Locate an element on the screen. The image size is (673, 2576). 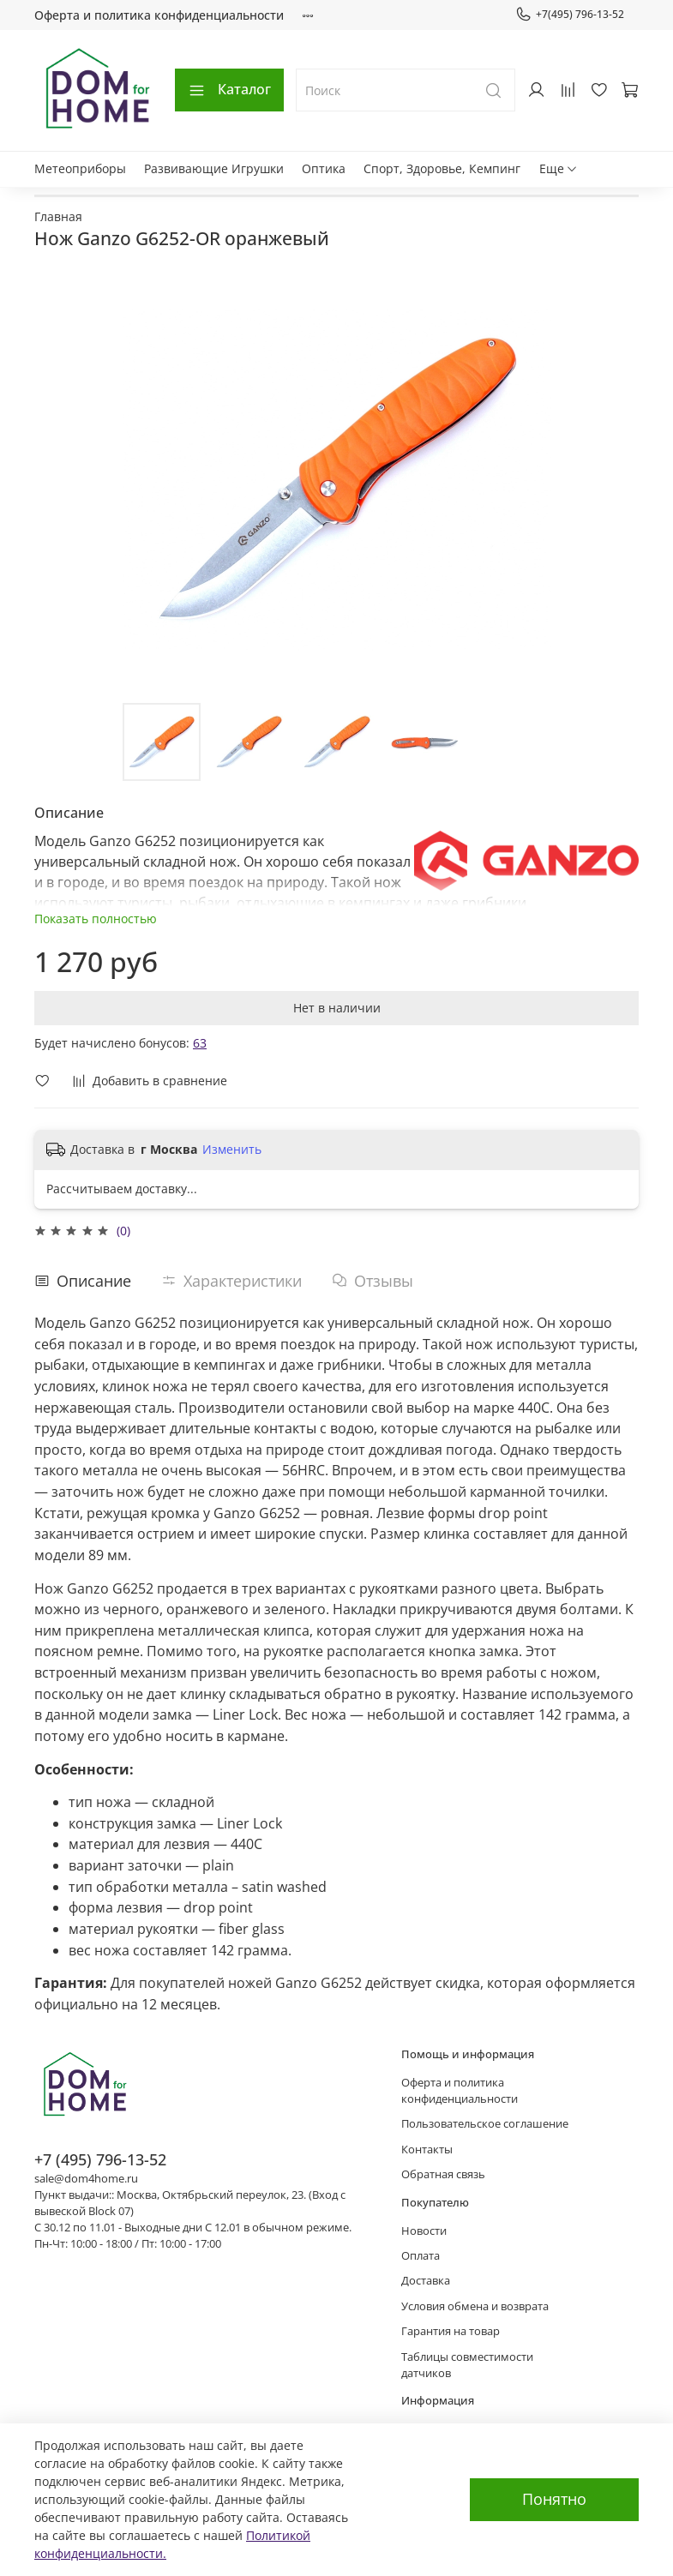
Таблицы совместимости датчиков is located at coordinates (467, 2365).